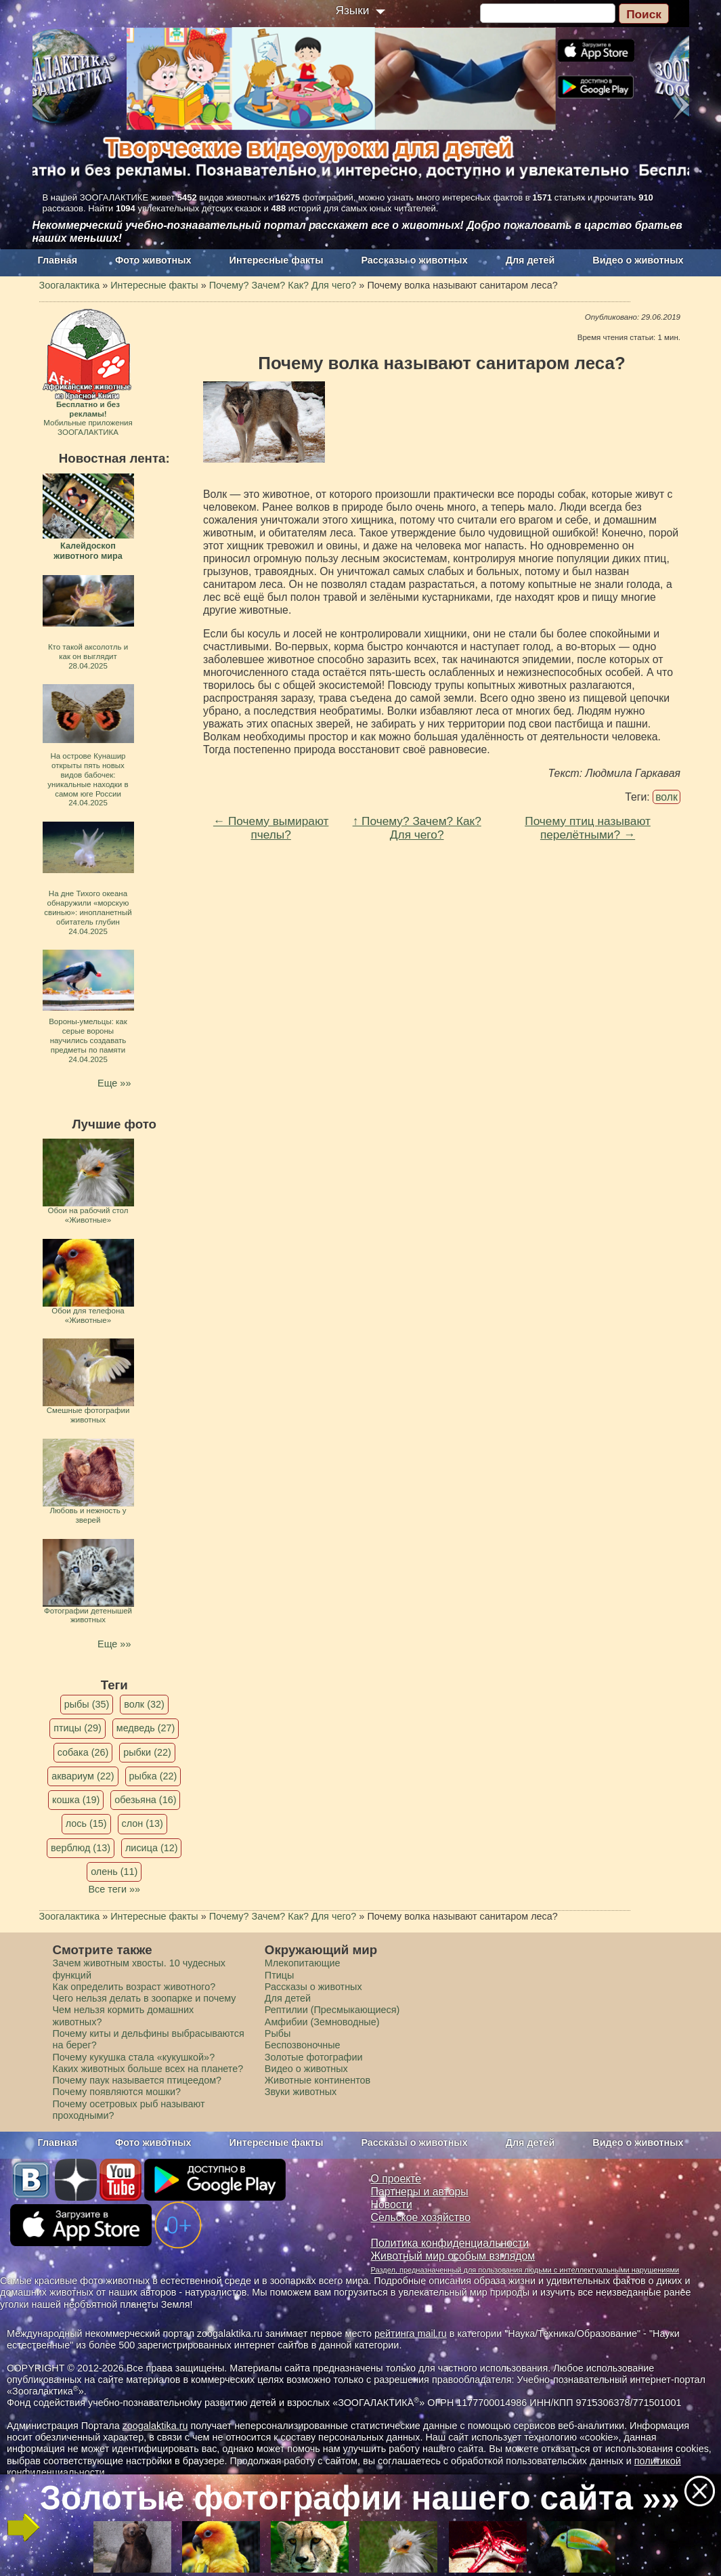 The height and width of the screenshot is (2576, 721). I want to click on Золотые фотографии, so click(314, 2057).